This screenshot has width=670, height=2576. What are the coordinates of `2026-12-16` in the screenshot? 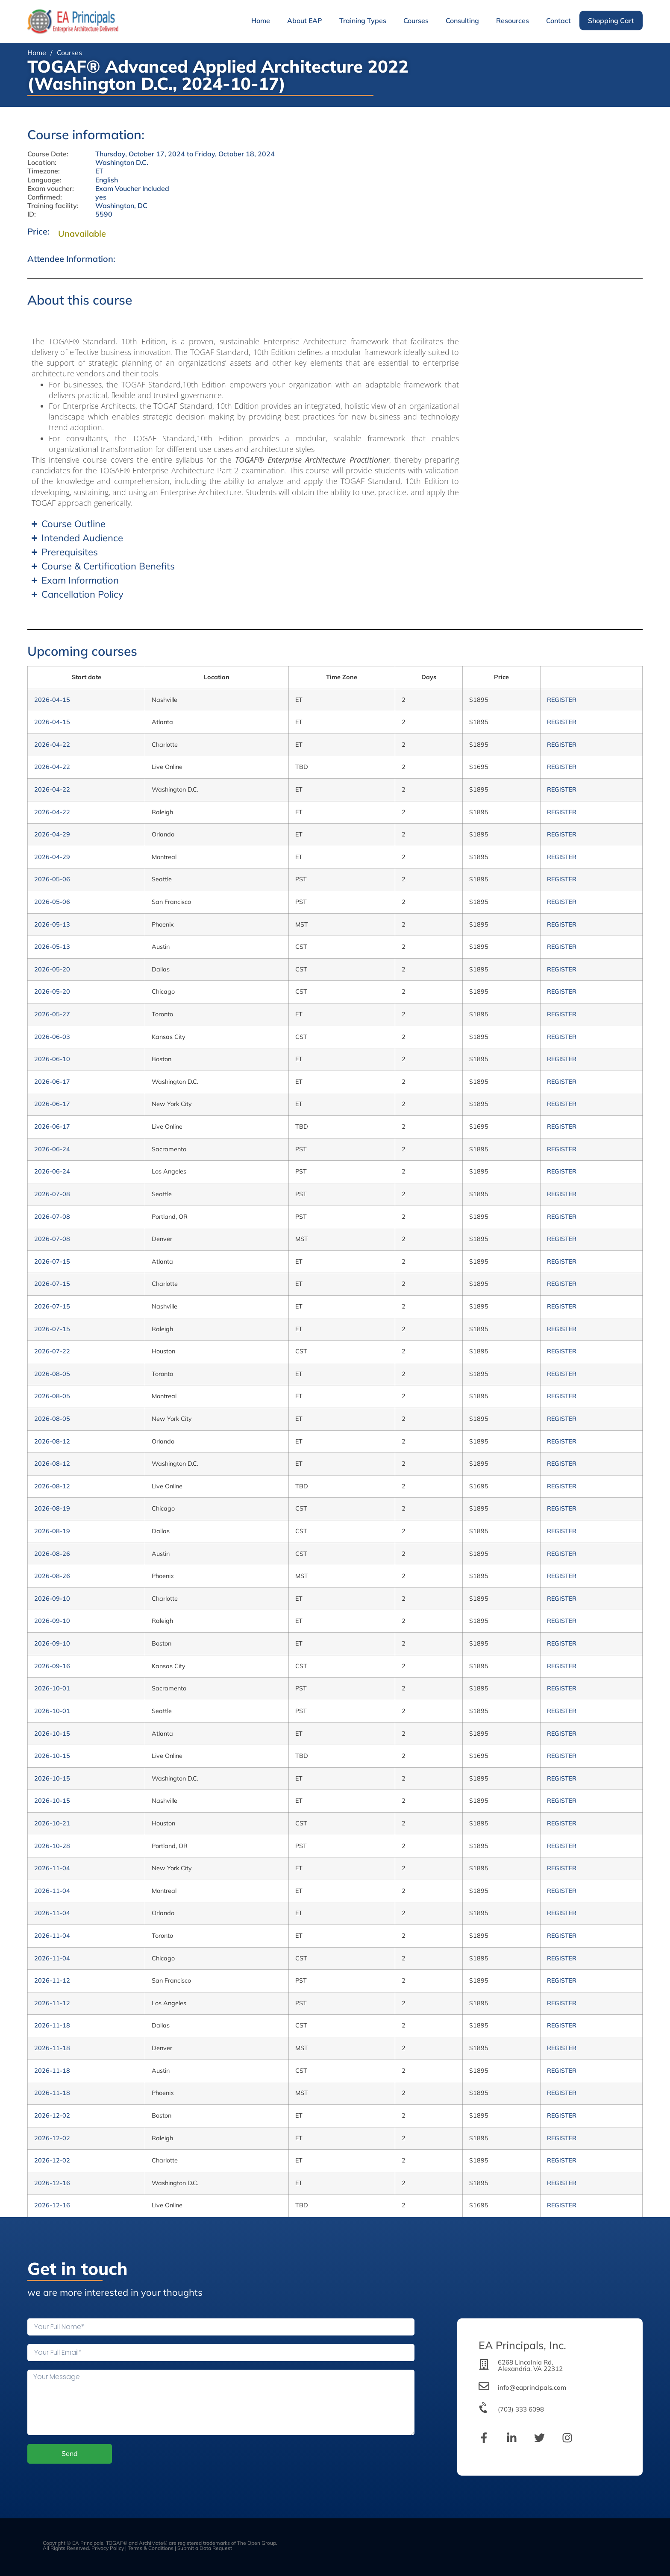 It's located at (52, 2183).